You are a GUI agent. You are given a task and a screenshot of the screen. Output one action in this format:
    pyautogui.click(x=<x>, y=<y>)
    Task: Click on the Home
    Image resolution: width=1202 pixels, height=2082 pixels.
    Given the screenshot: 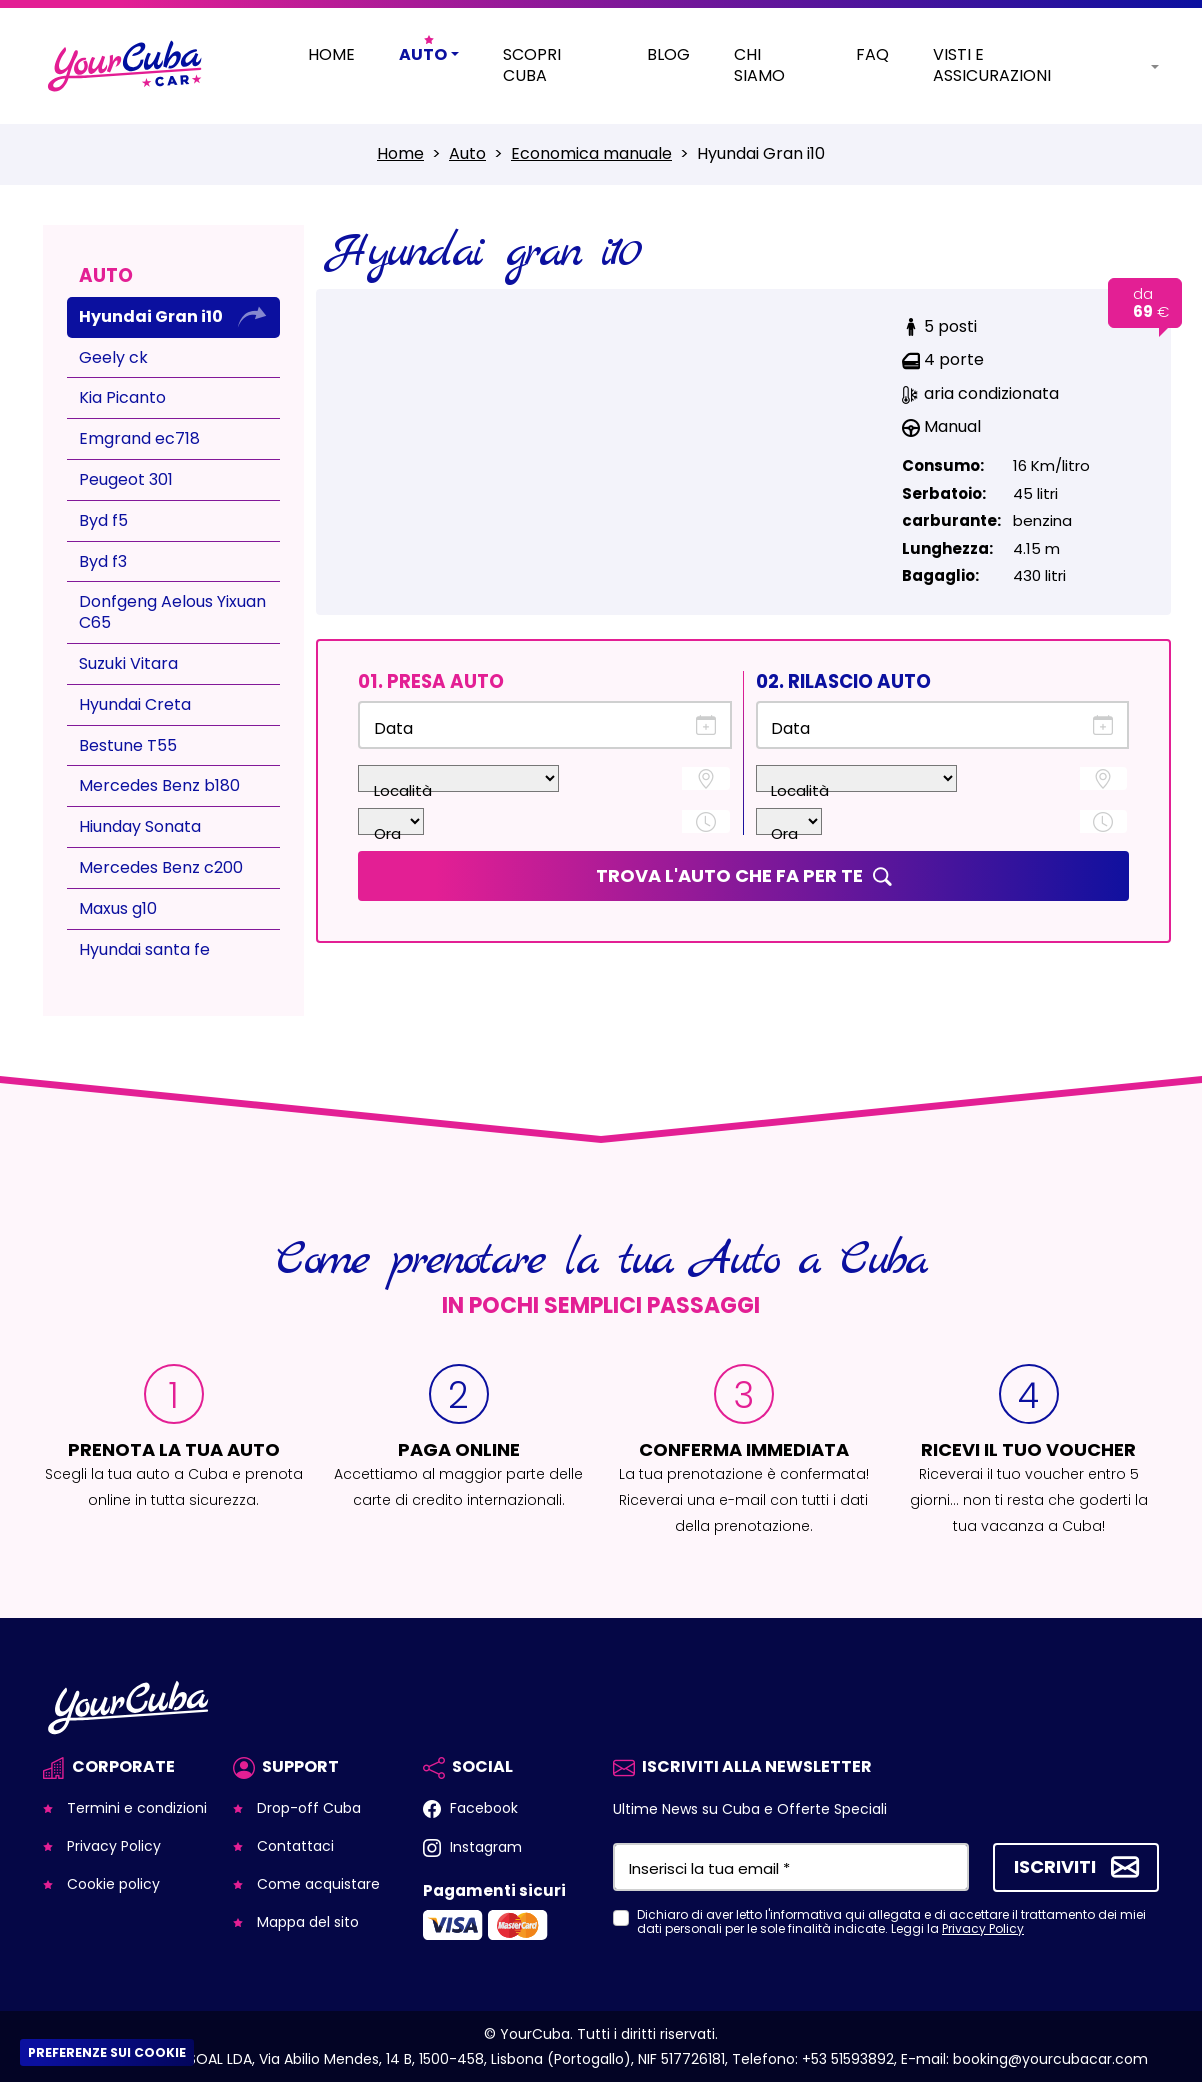 What is the action you would take?
    pyautogui.click(x=331, y=55)
    